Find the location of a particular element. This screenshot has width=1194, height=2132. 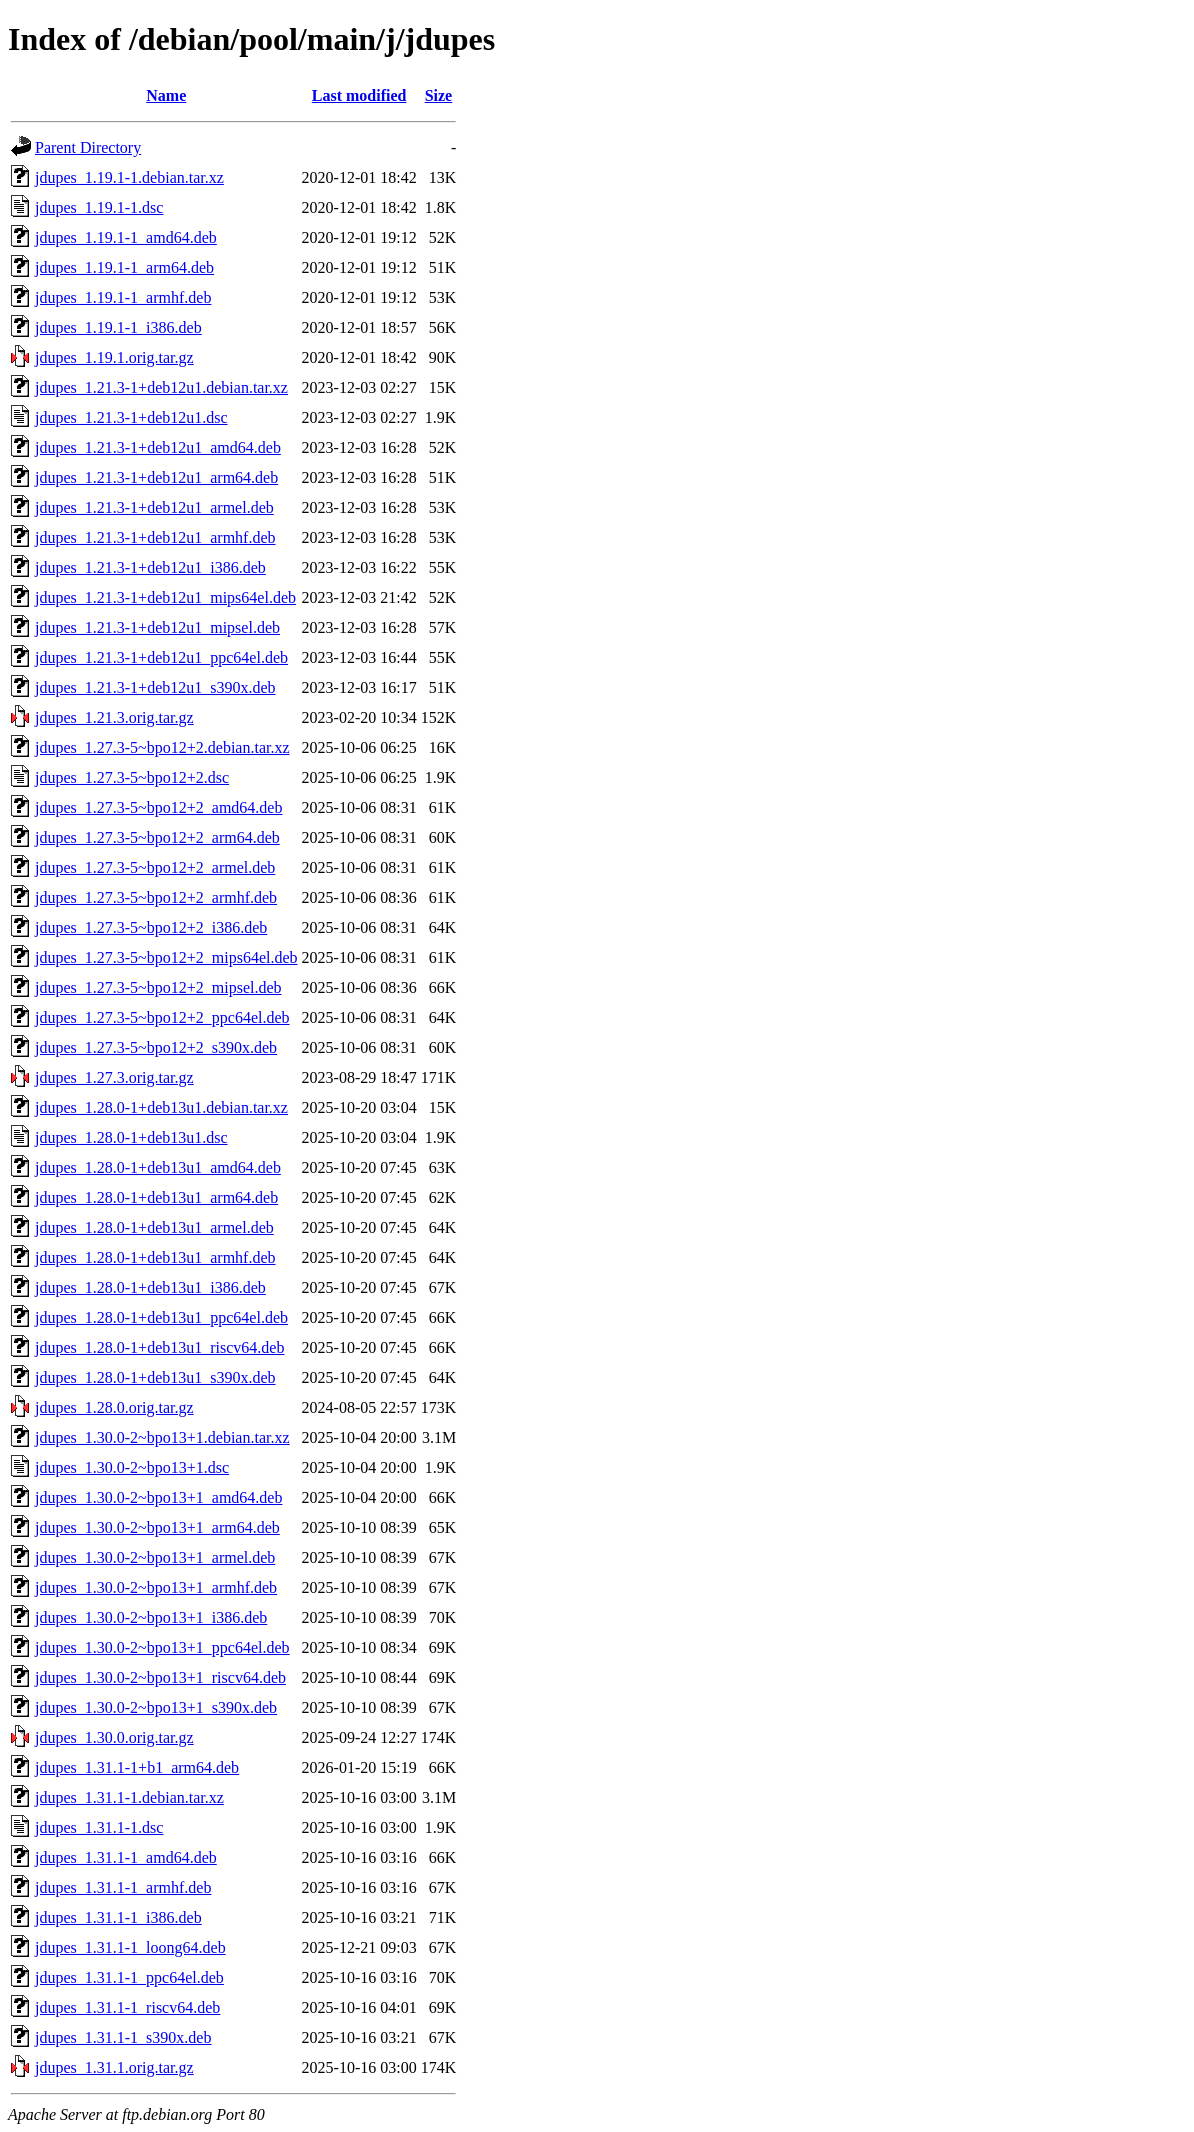

jdupes_1.30.0-2~bpo13+1.debian.tar.xz is located at coordinates (162, 1437).